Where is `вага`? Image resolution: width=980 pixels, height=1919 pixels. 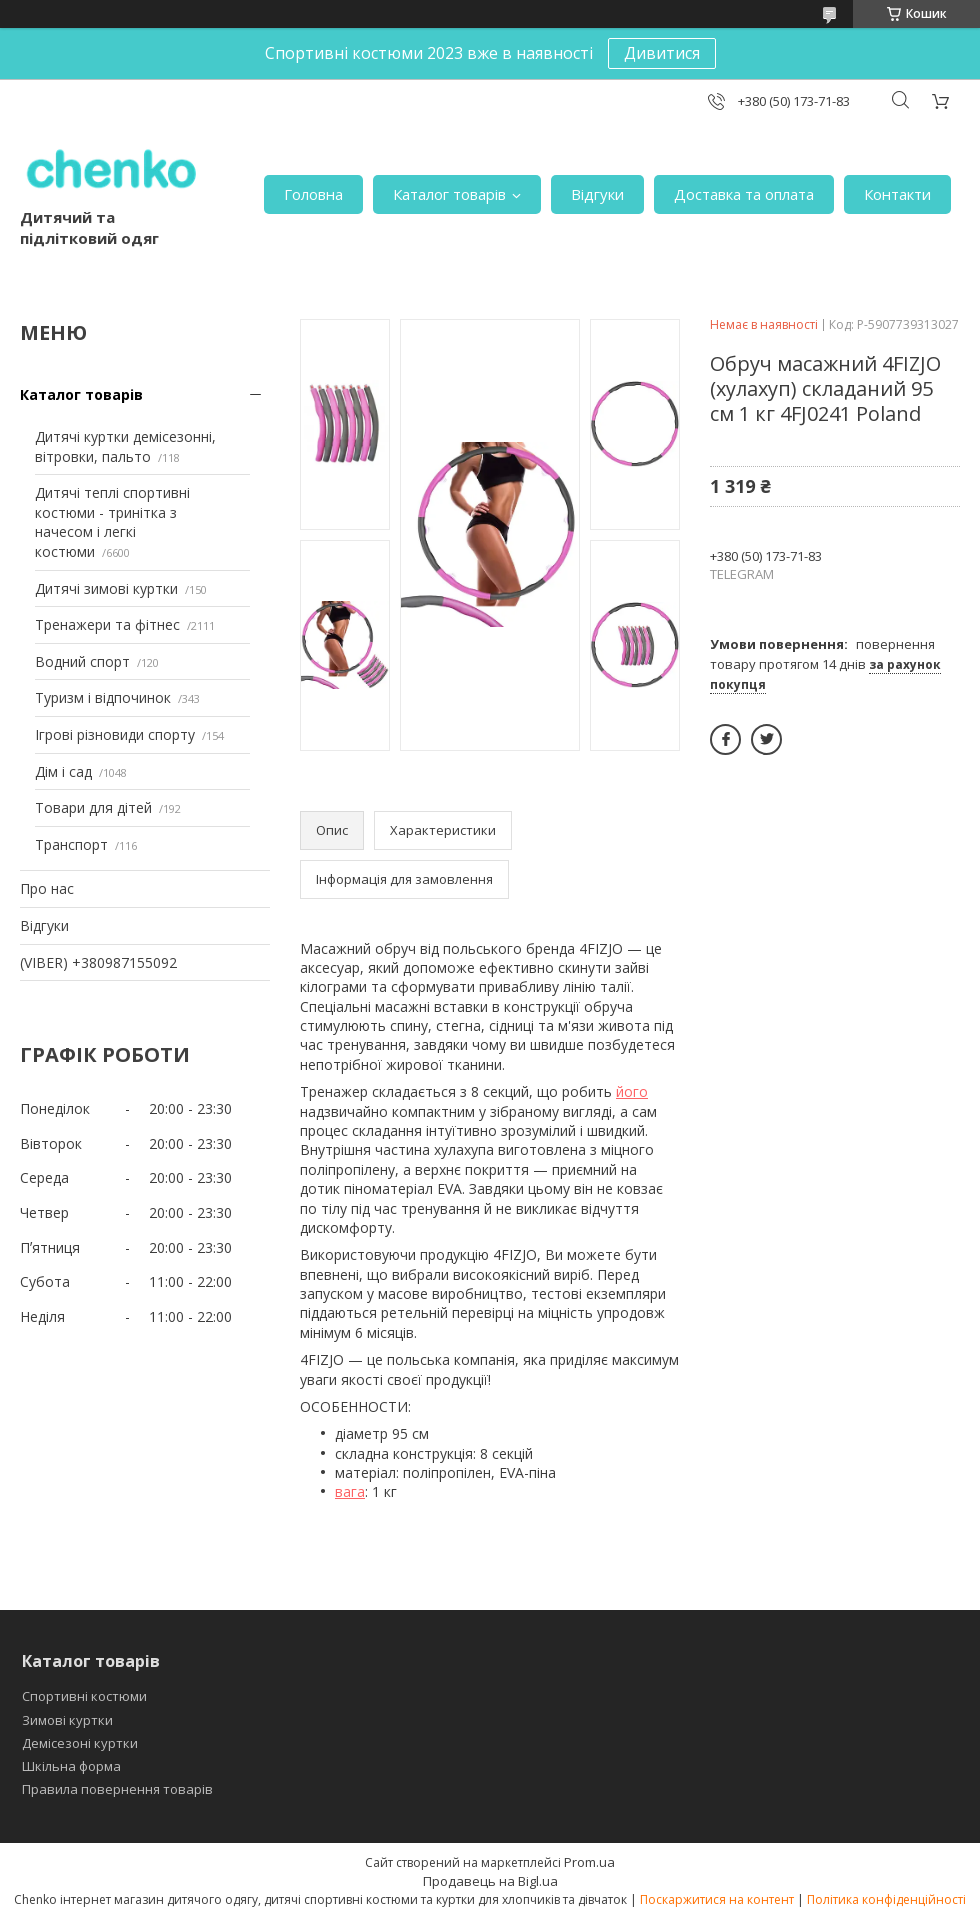 вага is located at coordinates (350, 1491).